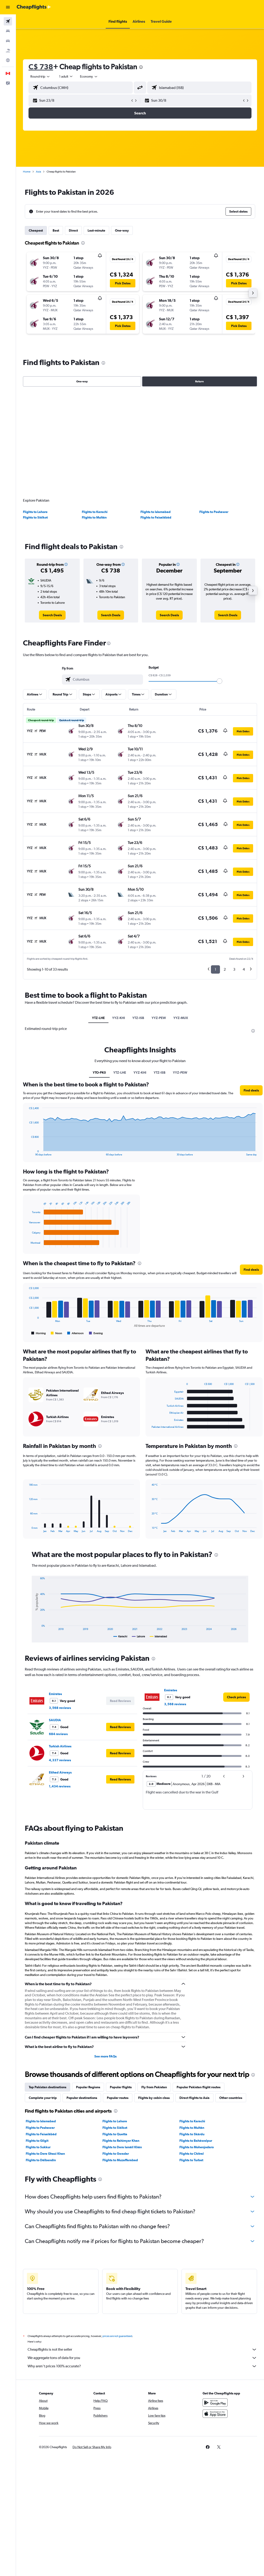 The image size is (264, 2576). I want to click on Flights to Lahore, so click(35, 410).